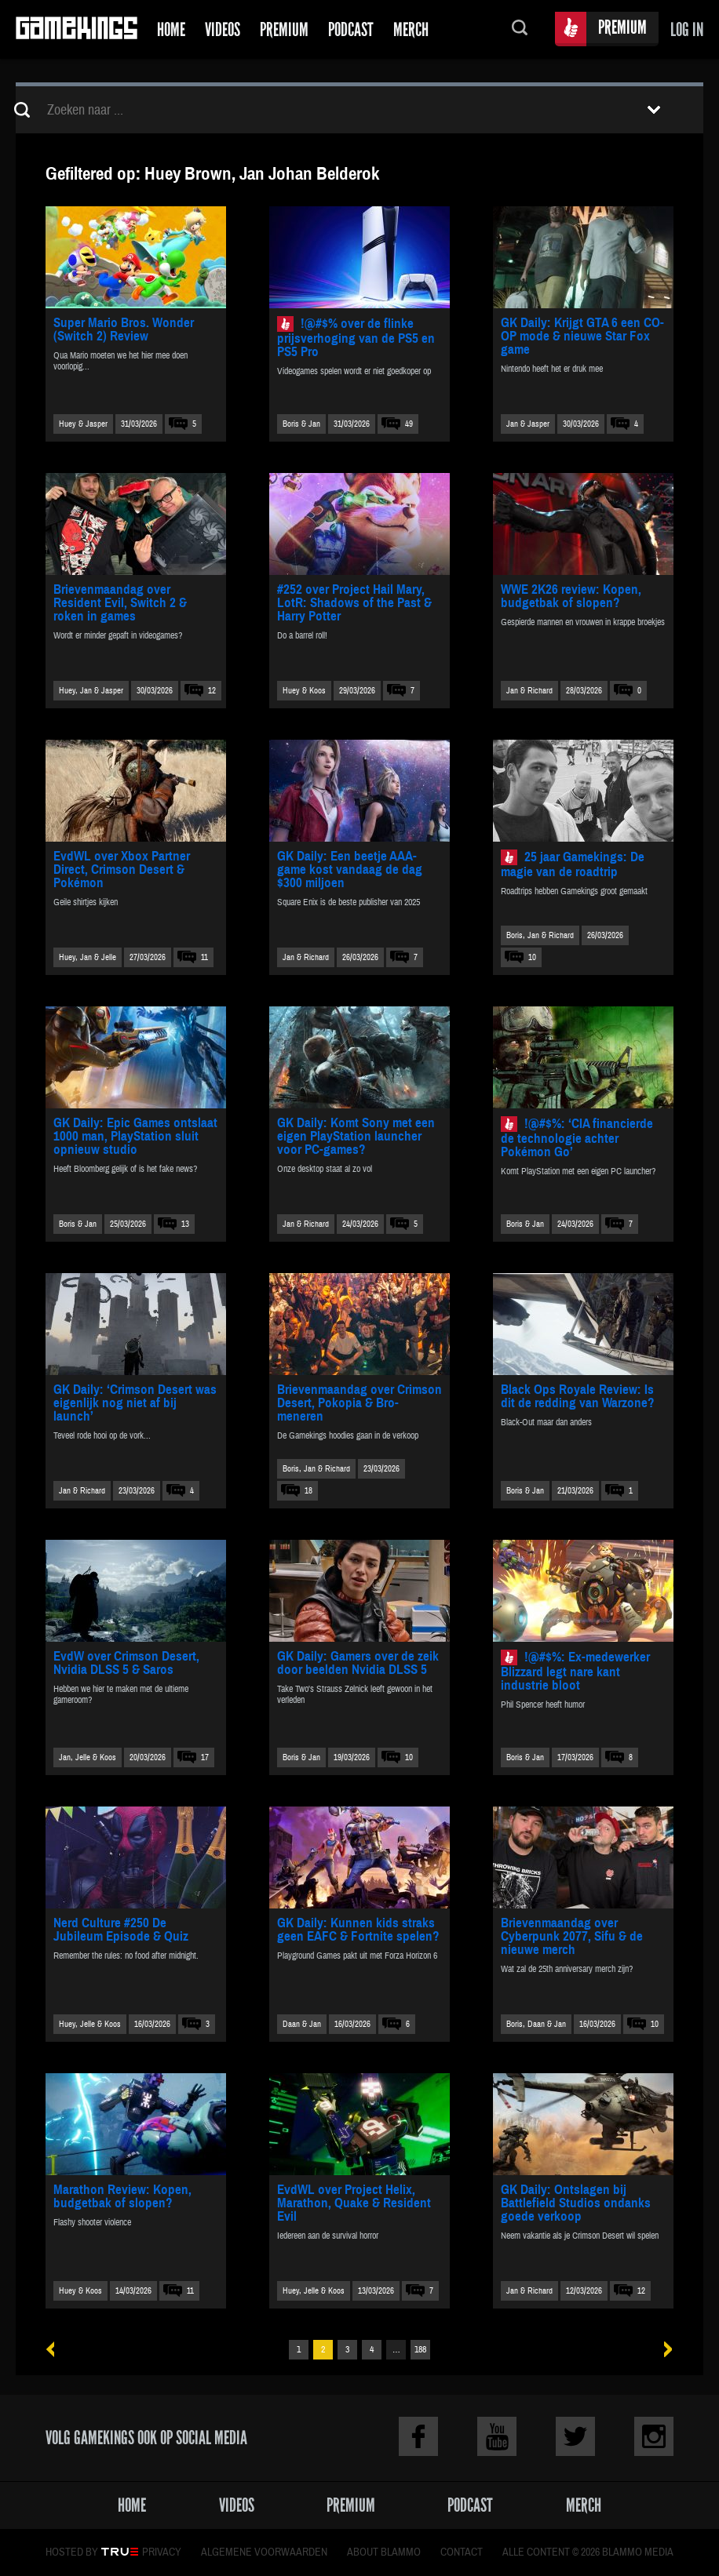 The image size is (719, 2576). I want to click on Zoeken..., so click(519, 29).